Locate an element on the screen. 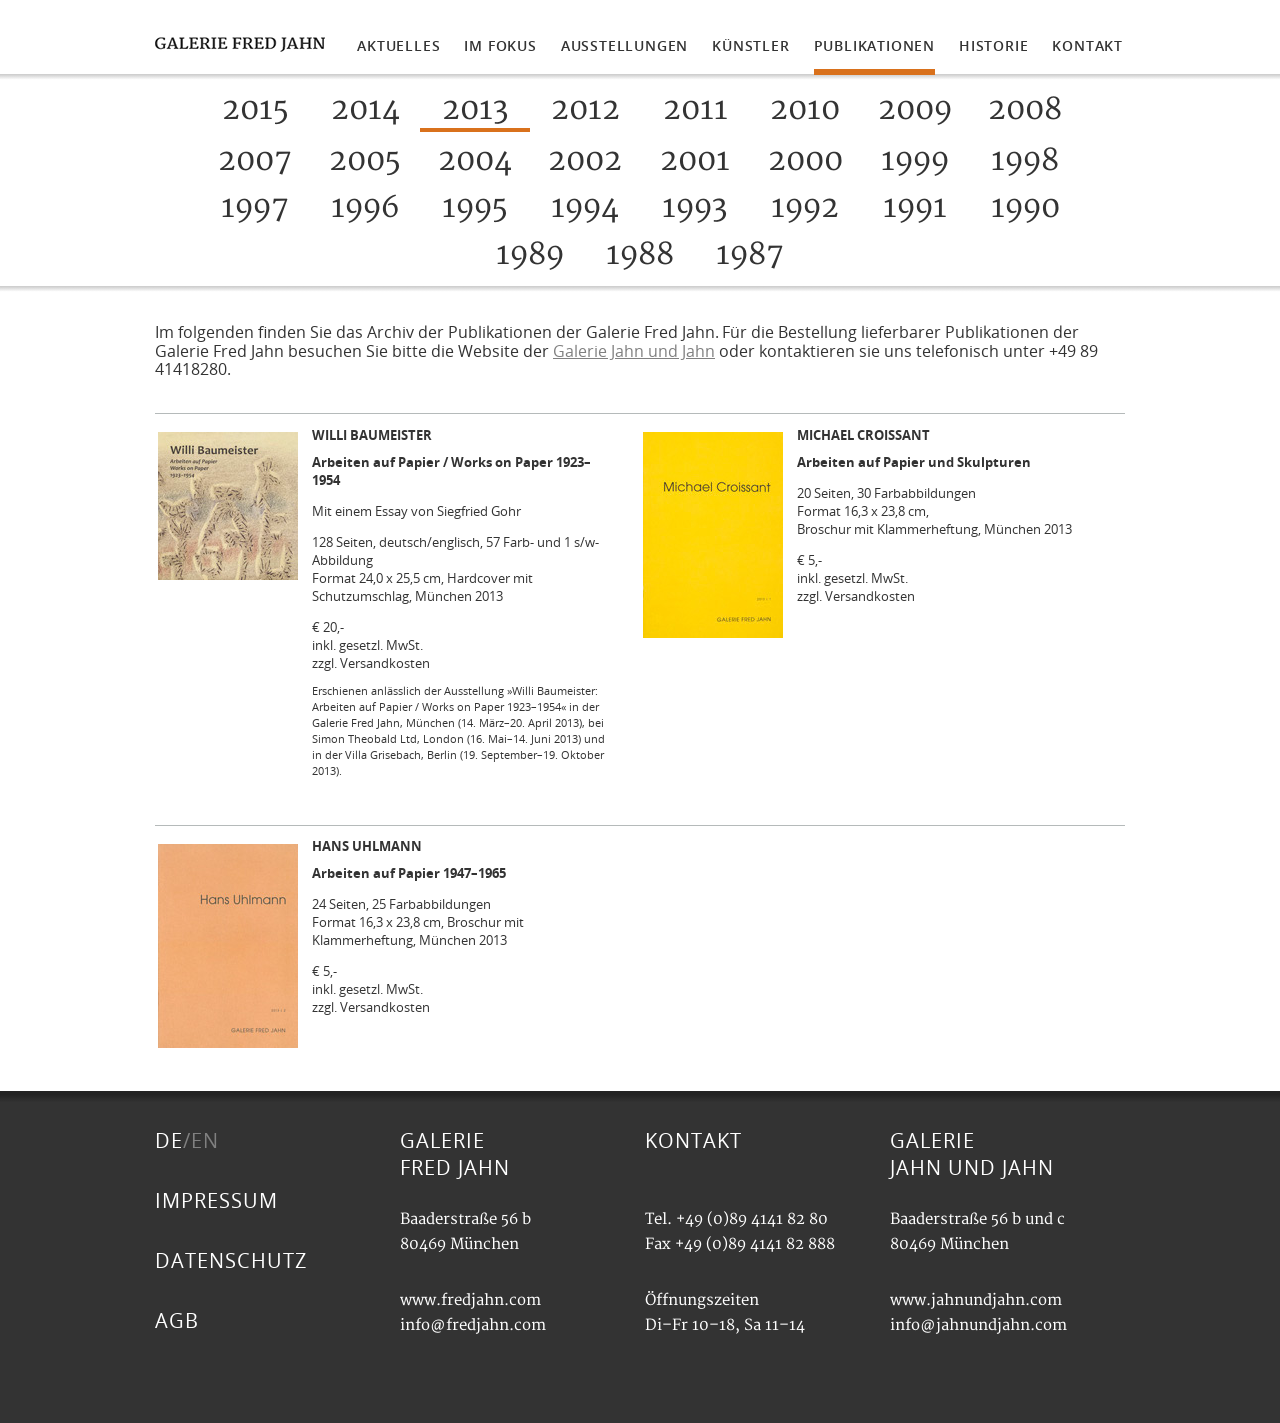  2009 is located at coordinates (915, 109).